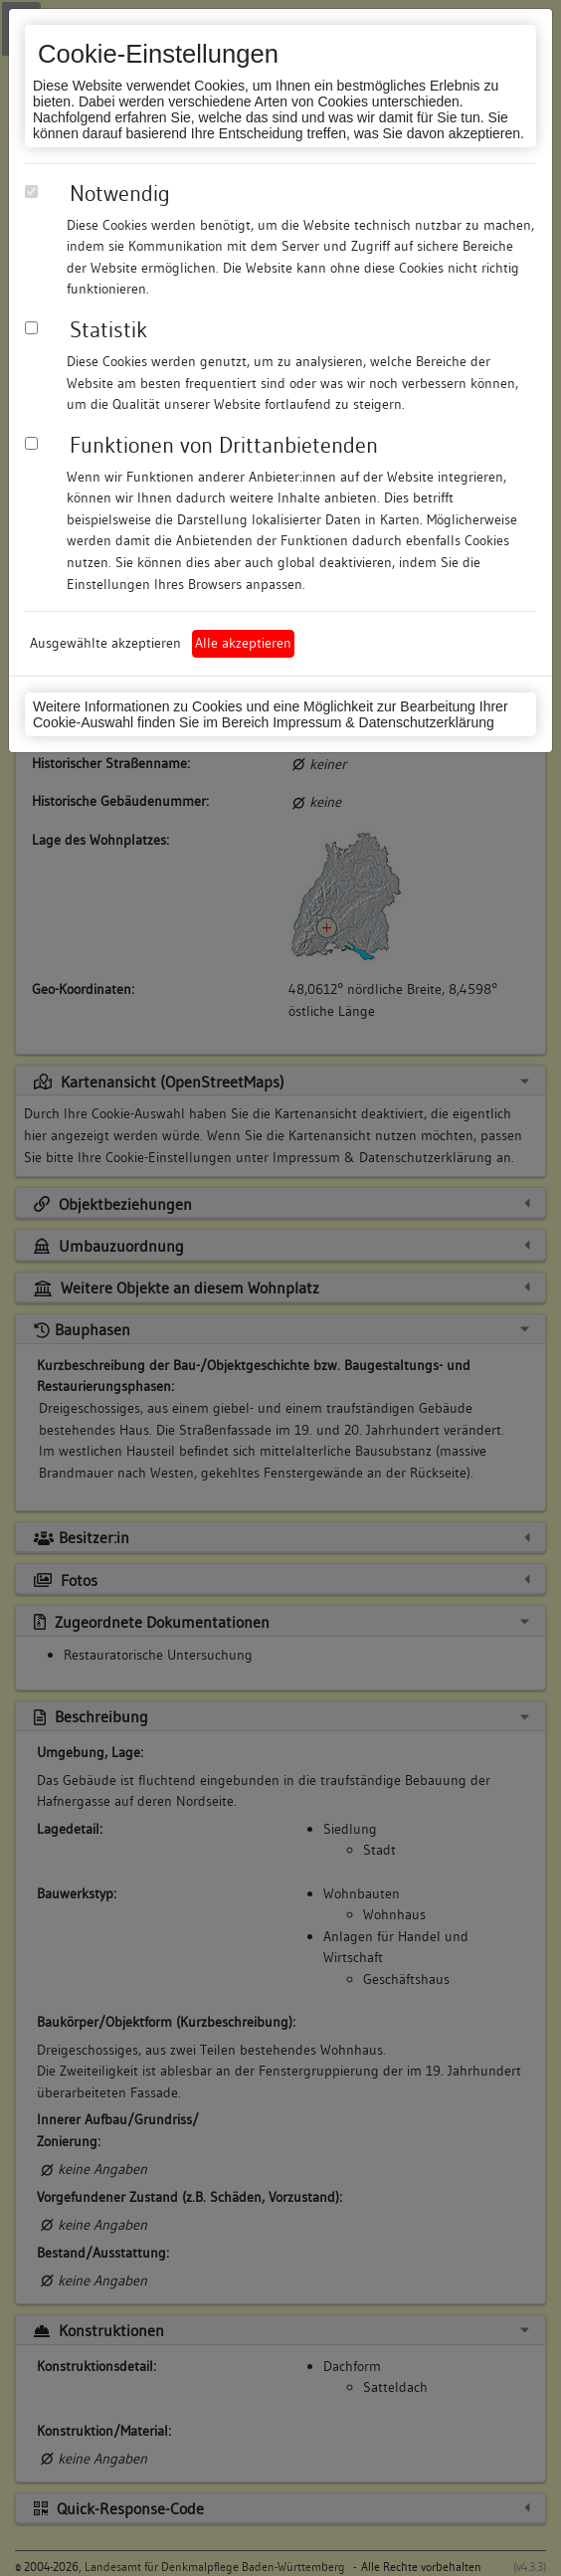  I want to click on Ausgewählte akzeptieren, so click(105, 643).